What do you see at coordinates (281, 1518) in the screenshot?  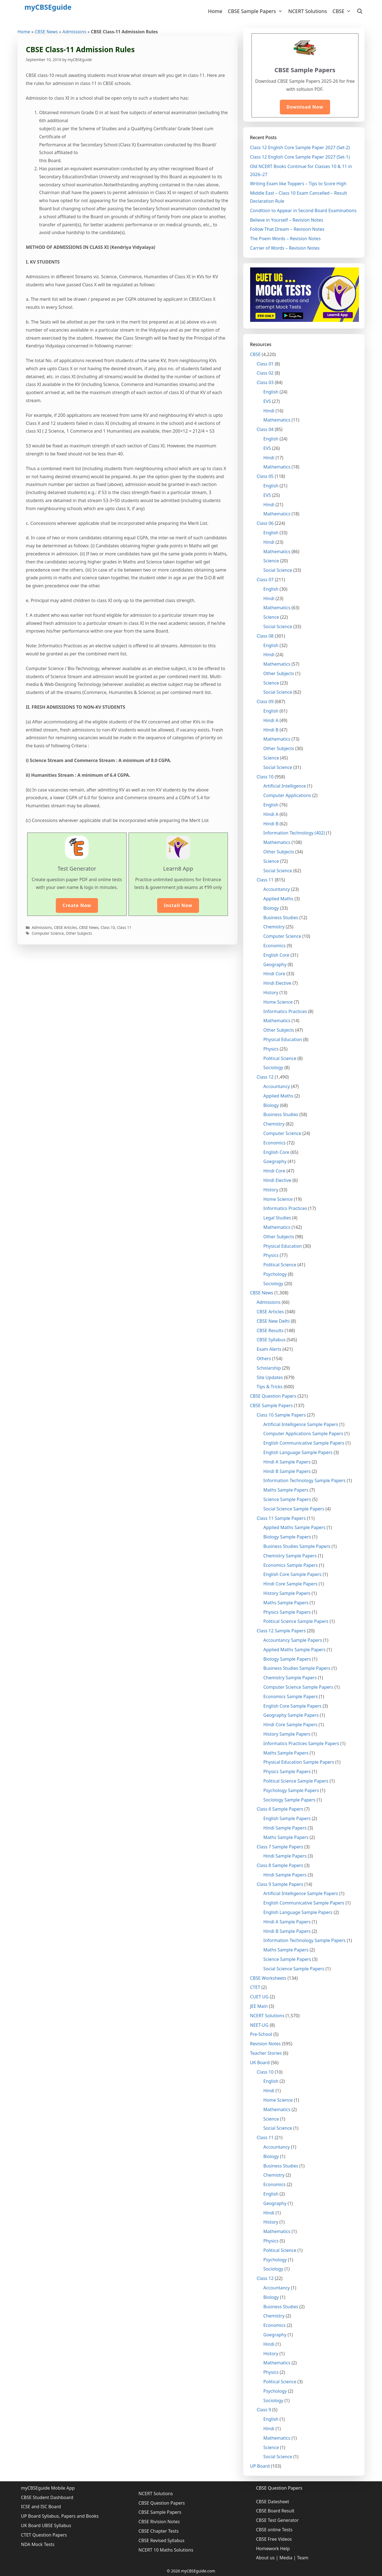 I see `Class 11 Sample Papers` at bounding box center [281, 1518].